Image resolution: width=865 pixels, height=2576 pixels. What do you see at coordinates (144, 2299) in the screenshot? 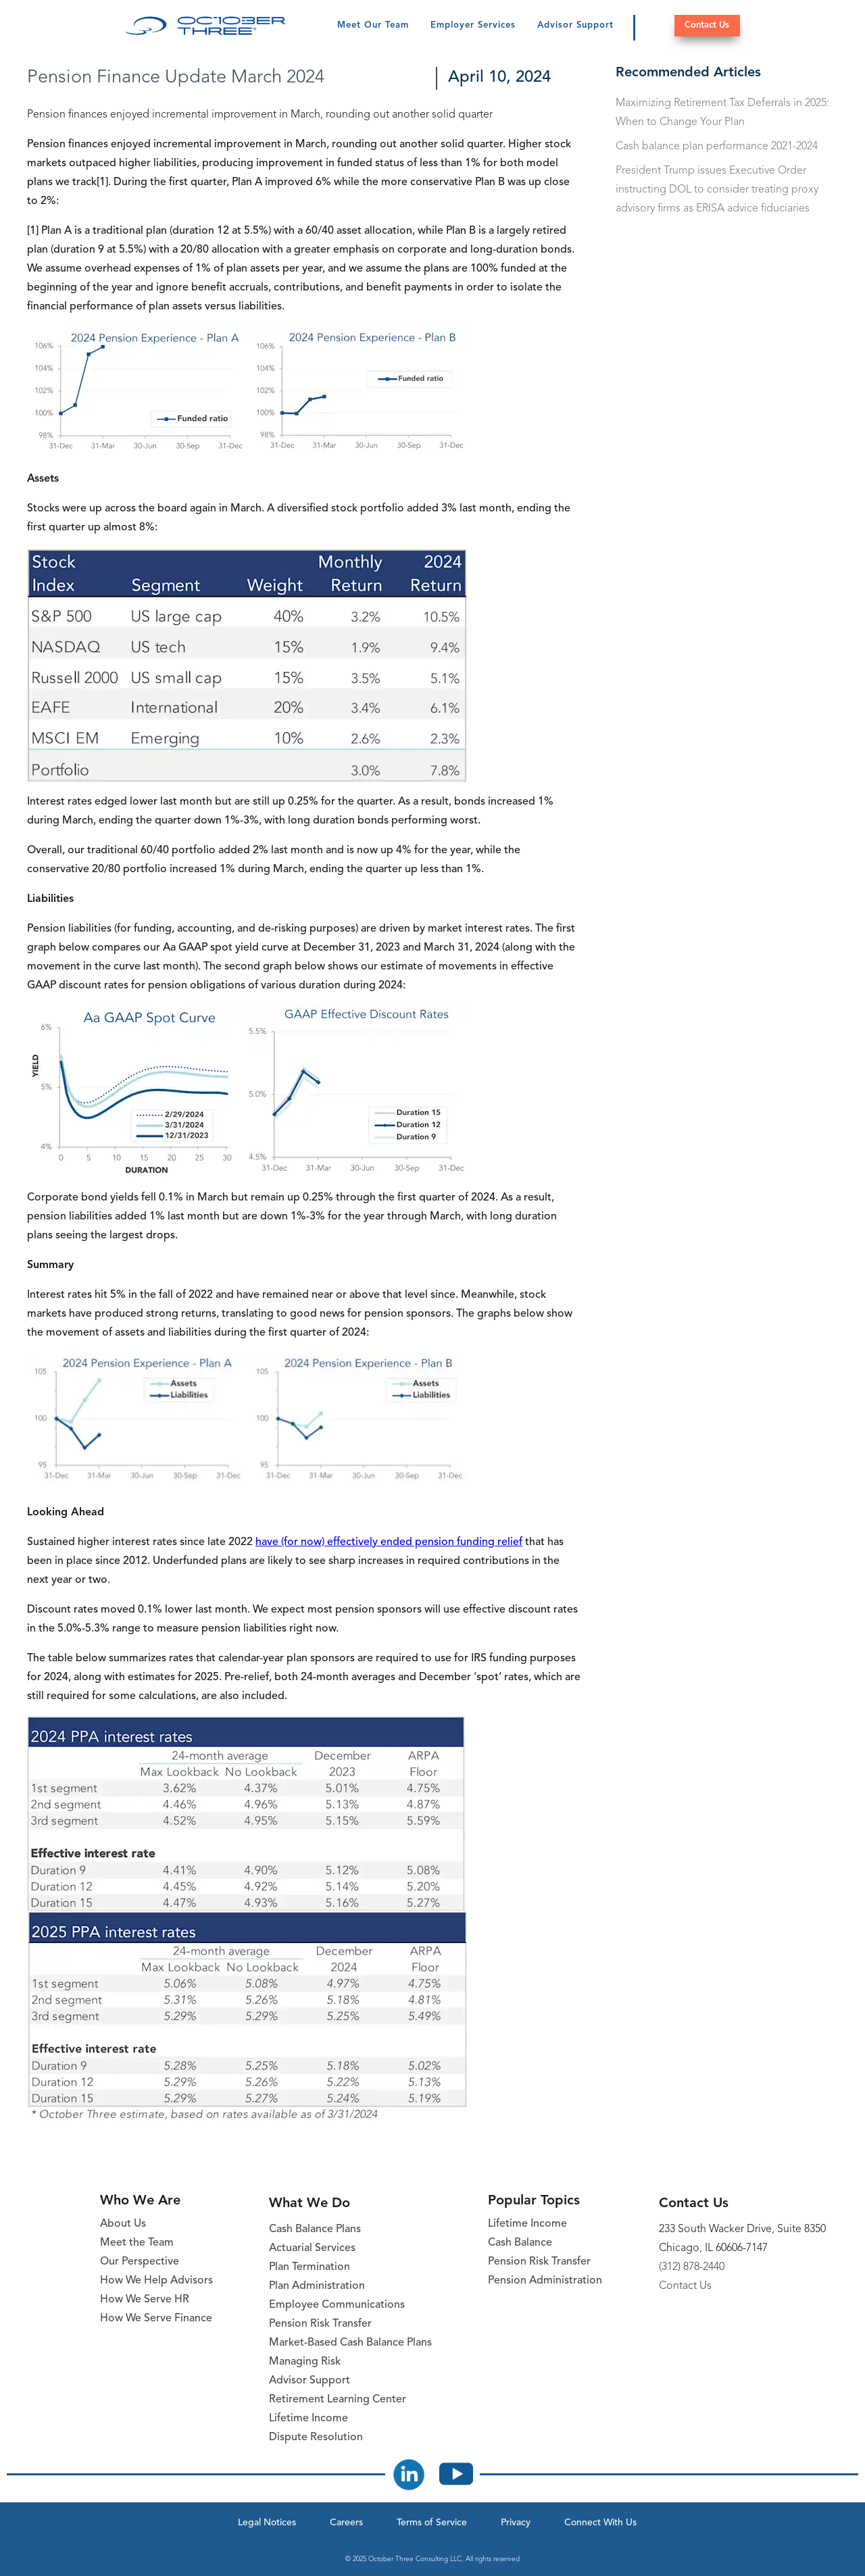
I see `How We Serve HR` at bounding box center [144, 2299].